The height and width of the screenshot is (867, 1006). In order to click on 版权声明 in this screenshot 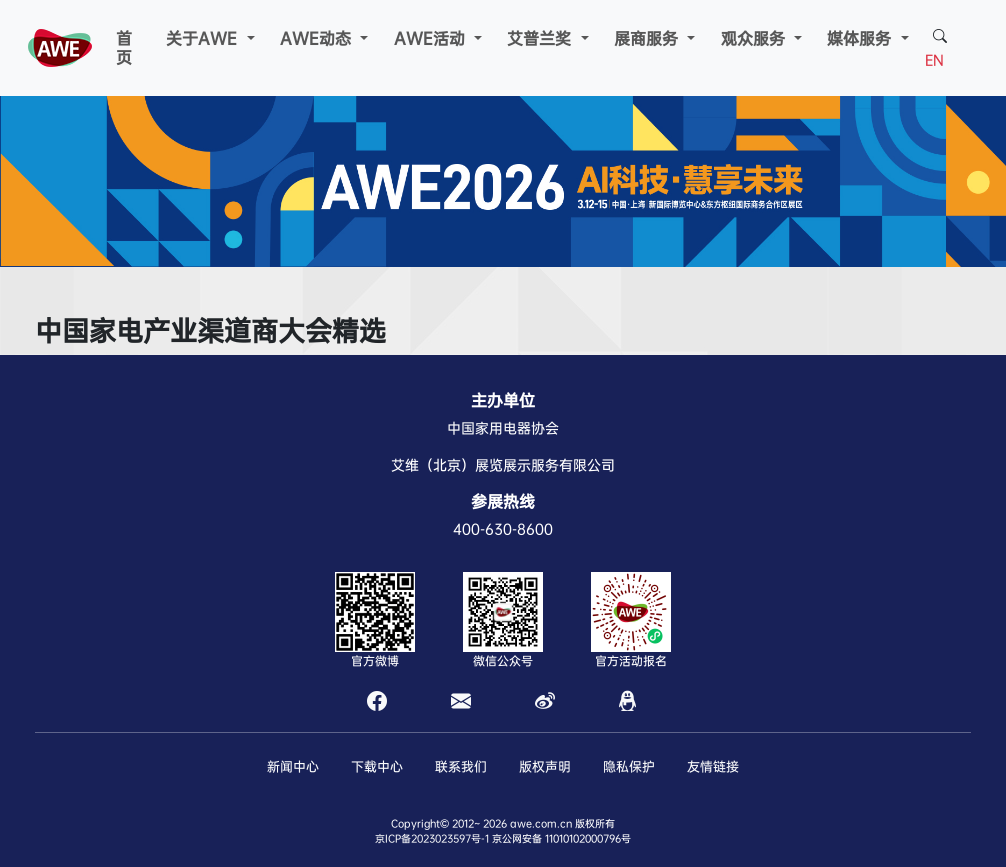, I will do `click(545, 766)`.